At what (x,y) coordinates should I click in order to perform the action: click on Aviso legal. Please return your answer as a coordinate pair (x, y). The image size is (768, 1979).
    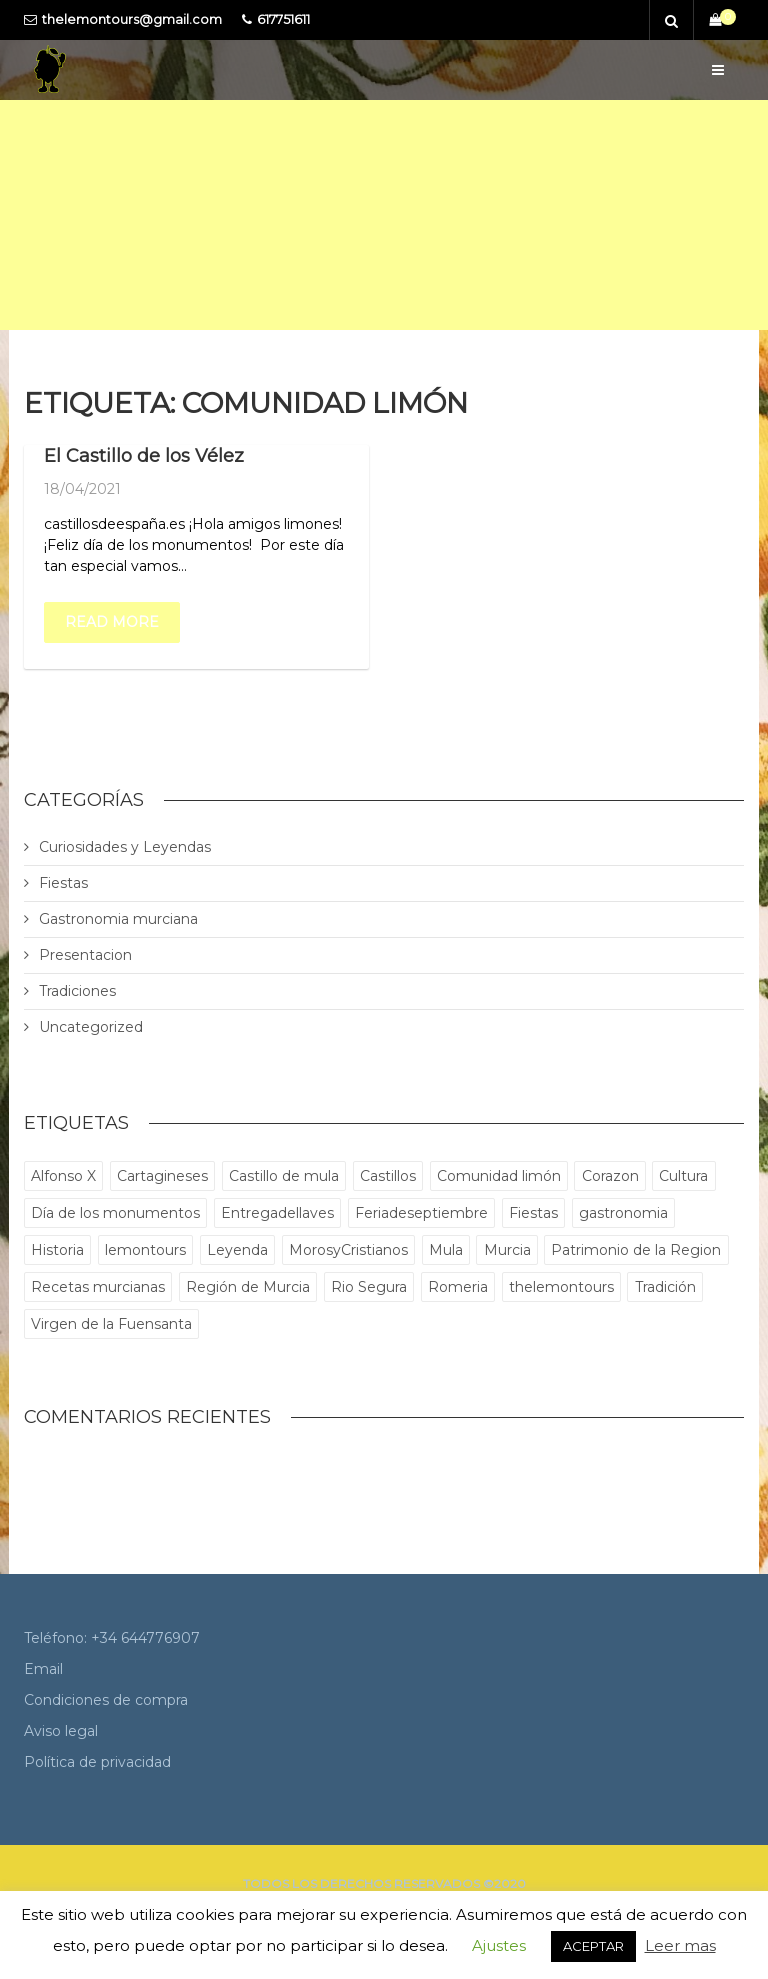
    Looking at the image, I should click on (61, 1731).